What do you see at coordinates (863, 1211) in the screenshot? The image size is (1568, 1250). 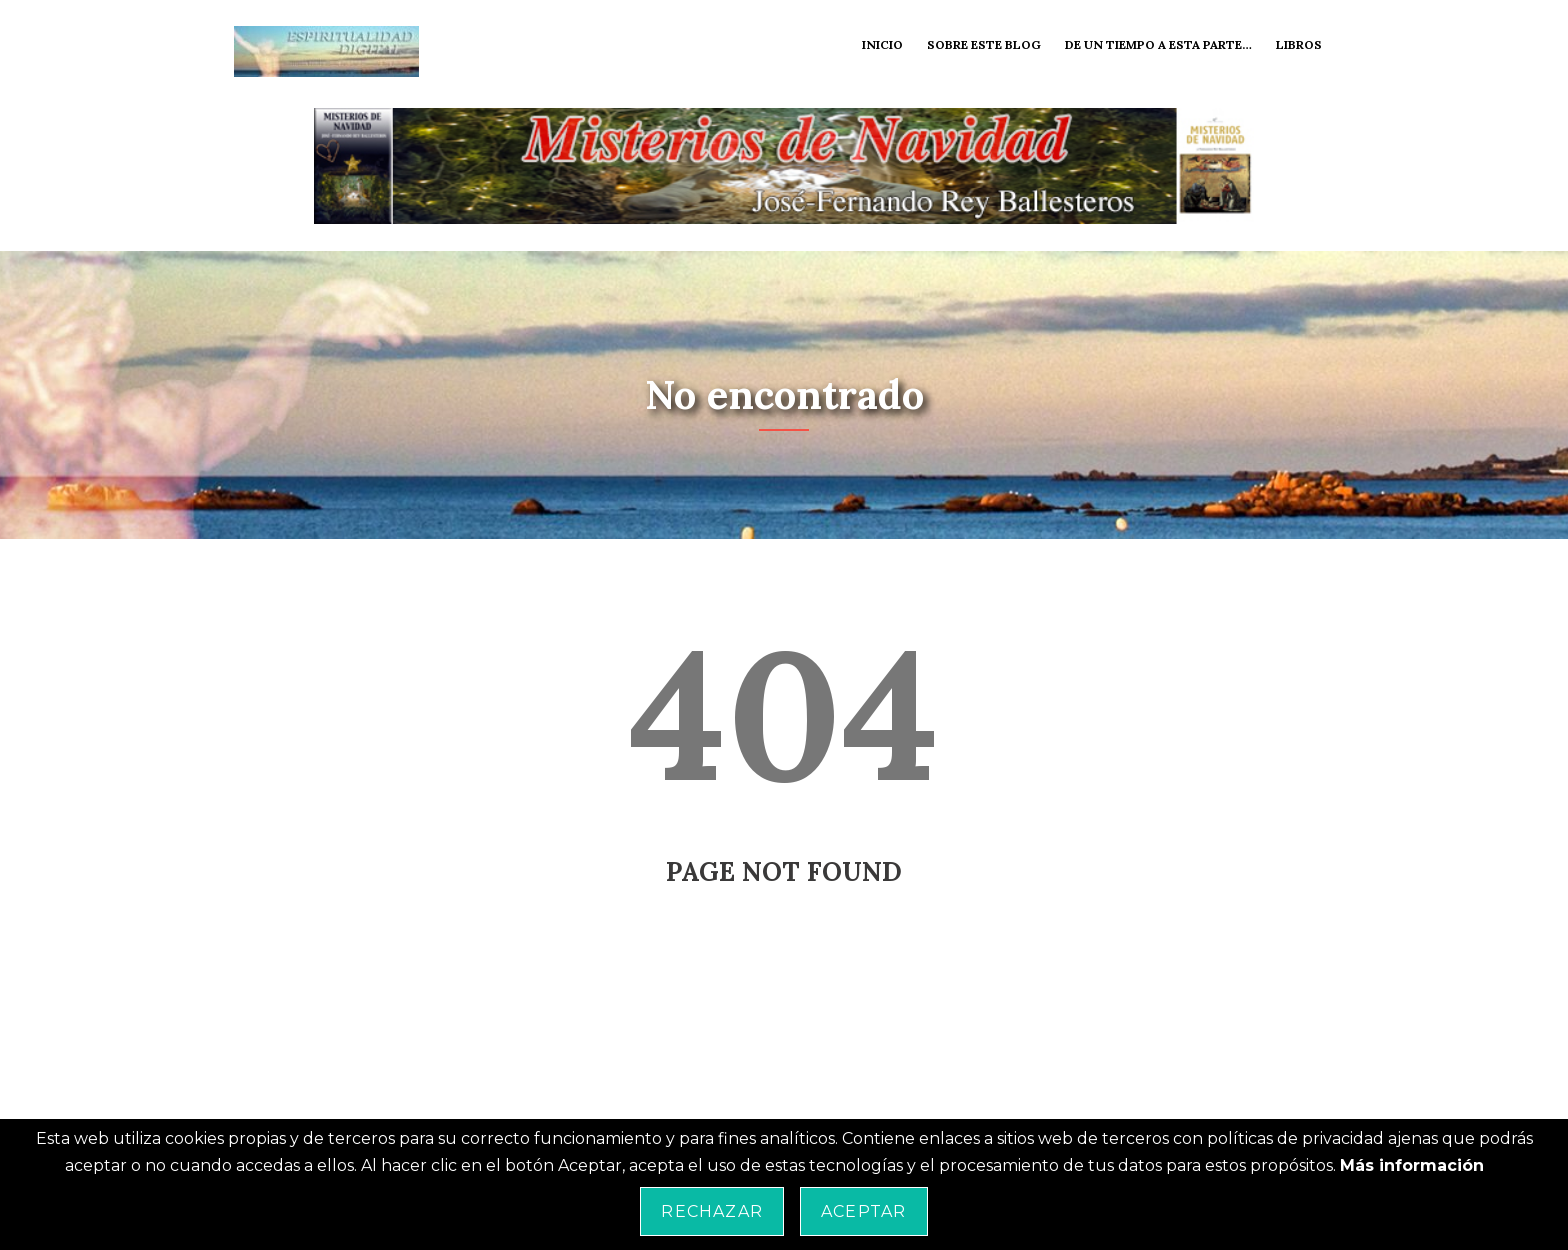 I see `Aceptar` at bounding box center [863, 1211].